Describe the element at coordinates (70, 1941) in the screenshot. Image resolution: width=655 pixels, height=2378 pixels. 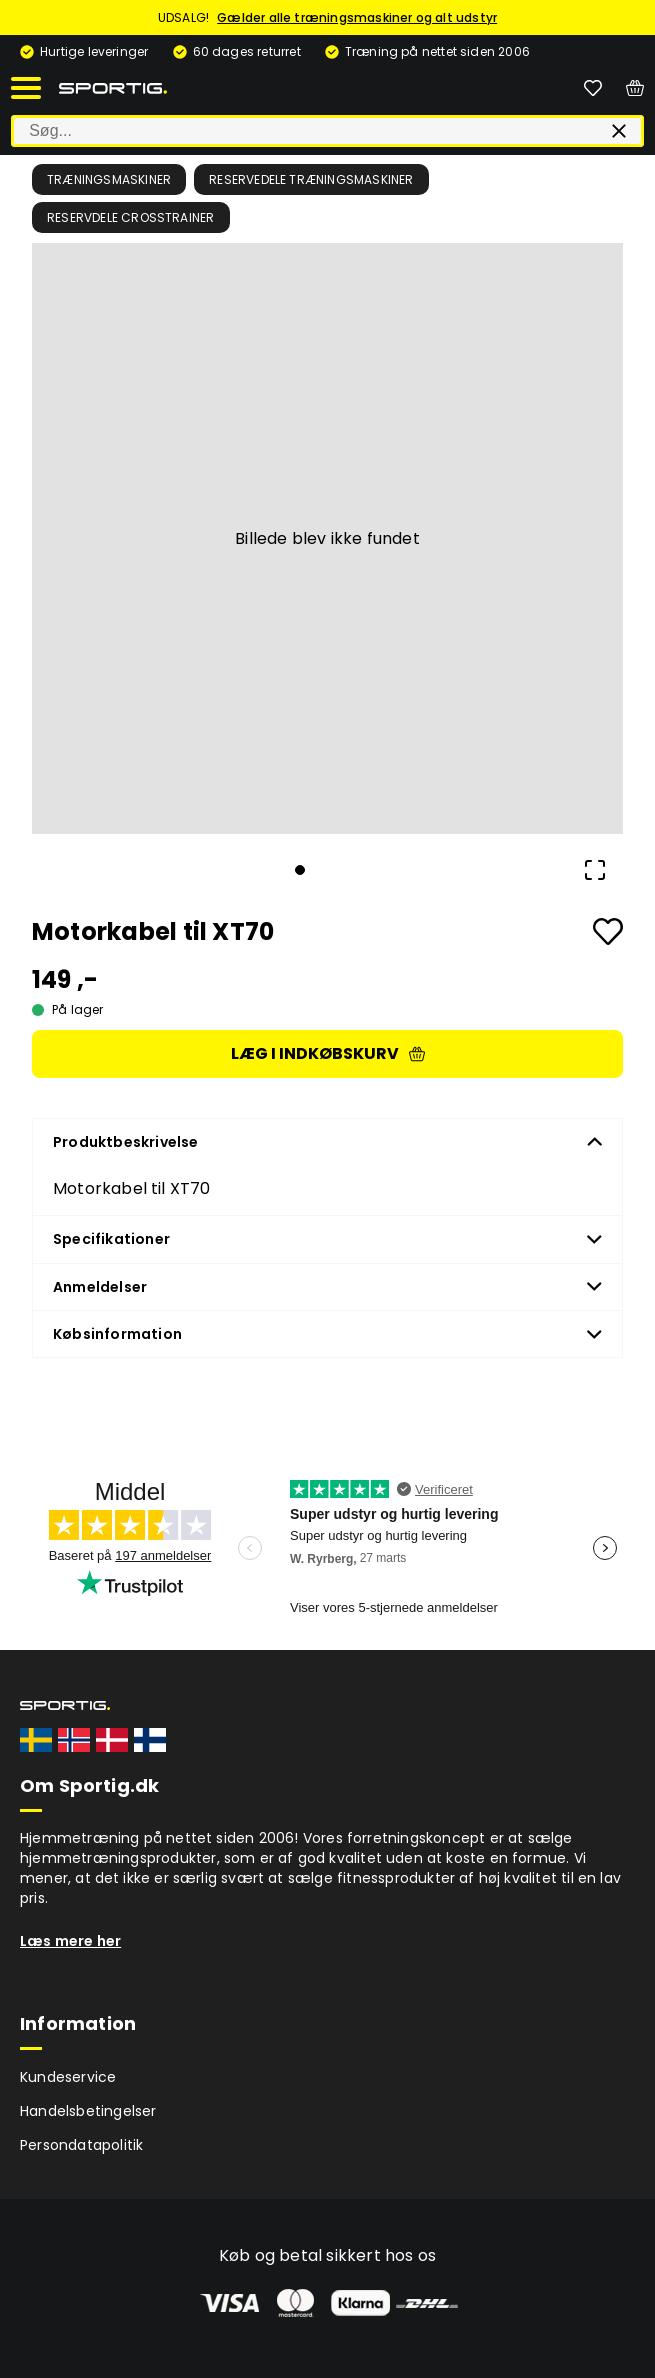
I see `Læs mere her` at that location.